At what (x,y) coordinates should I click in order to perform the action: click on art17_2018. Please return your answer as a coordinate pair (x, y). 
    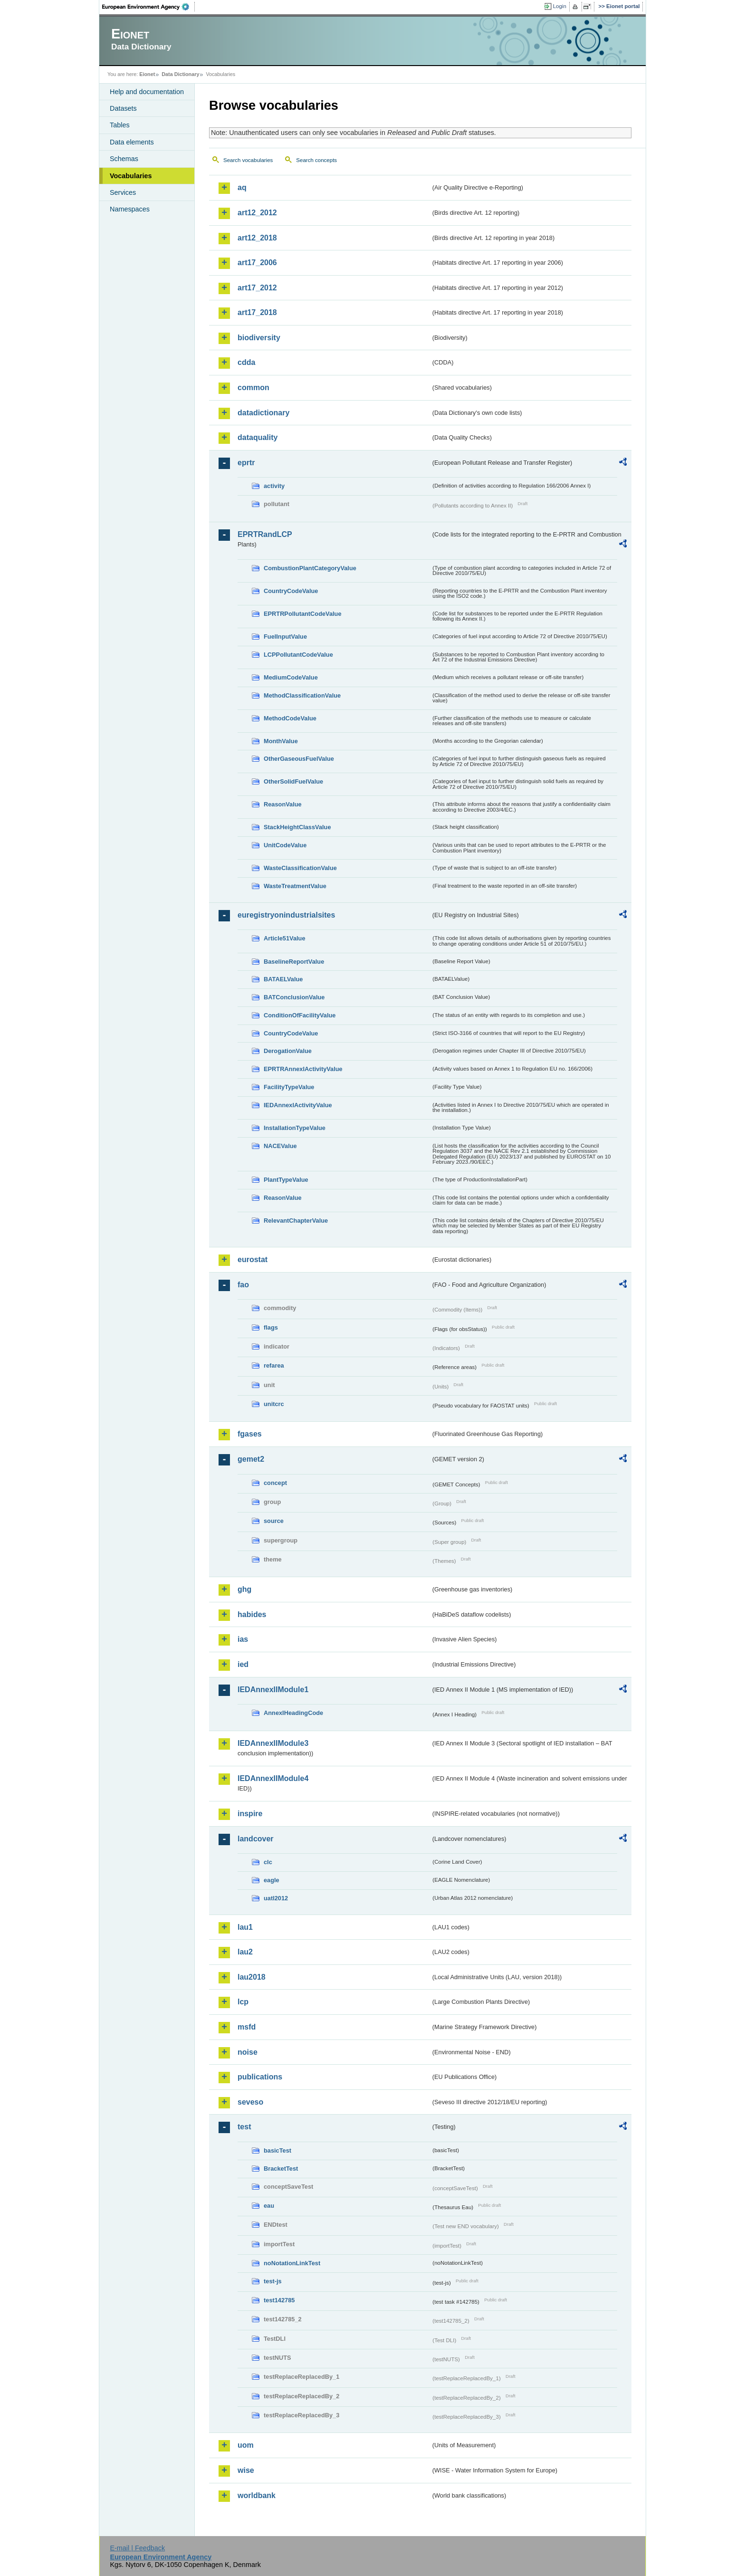
    Looking at the image, I should click on (257, 312).